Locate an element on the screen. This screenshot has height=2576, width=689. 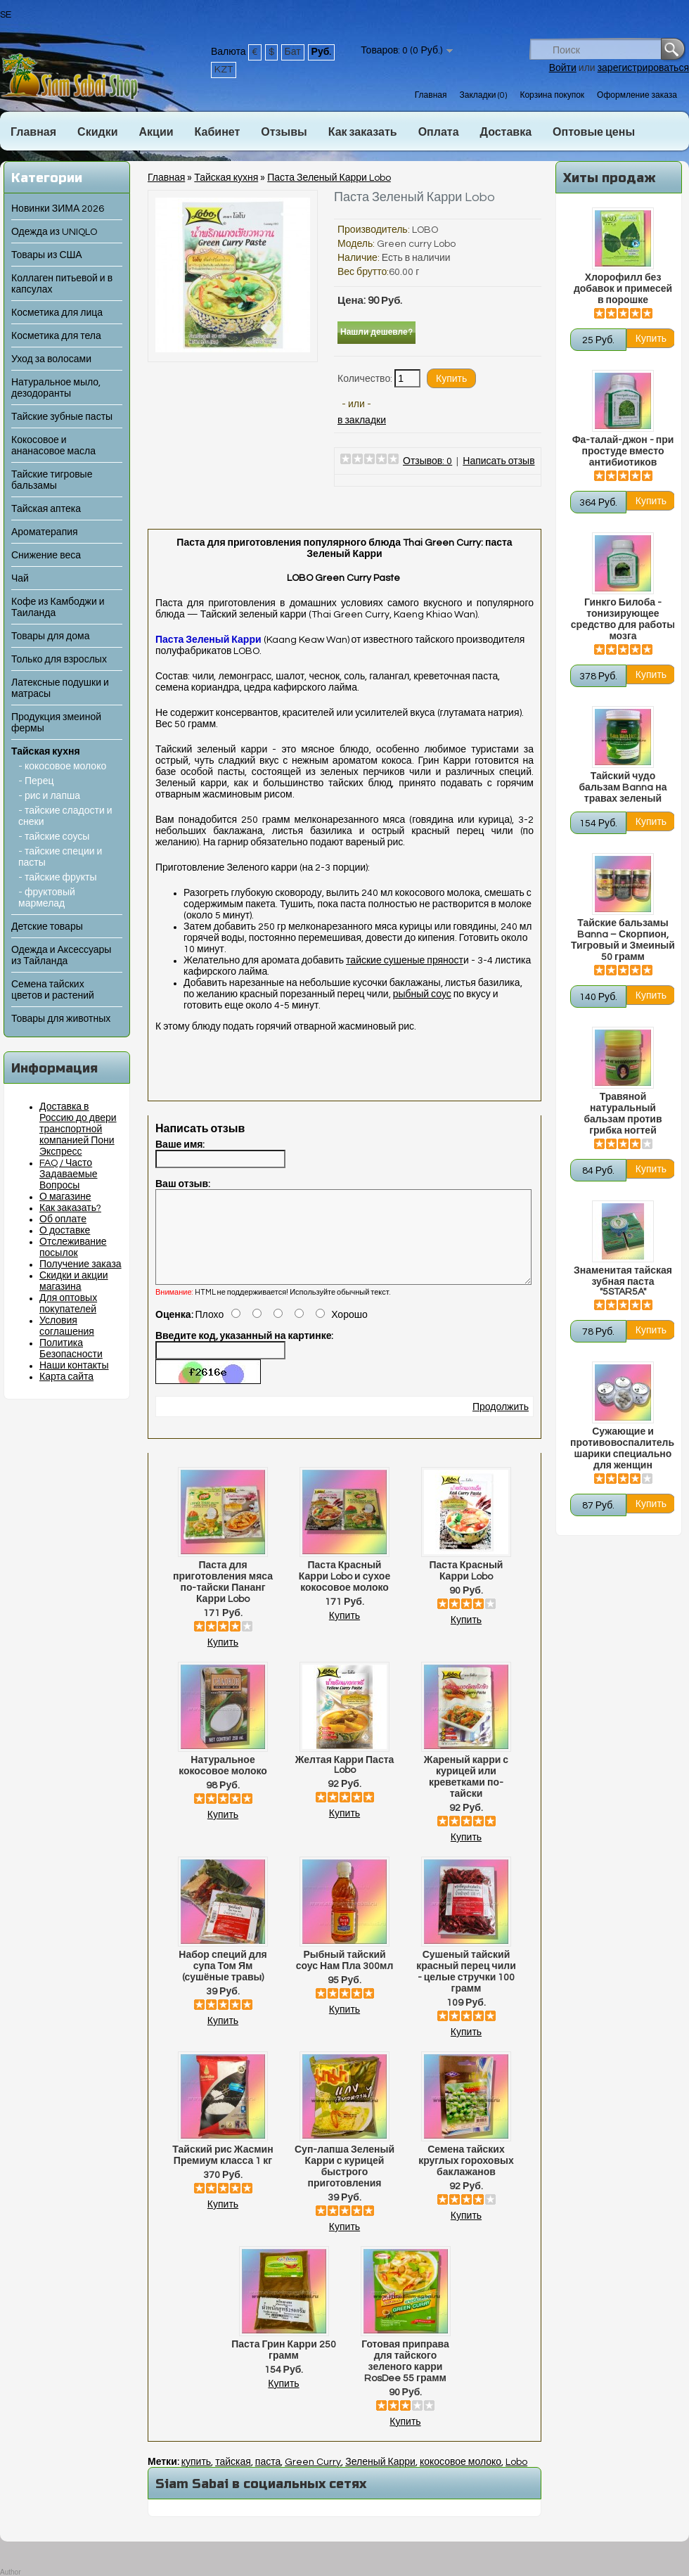
Наши контакты is located at coordinates (74, 1366).